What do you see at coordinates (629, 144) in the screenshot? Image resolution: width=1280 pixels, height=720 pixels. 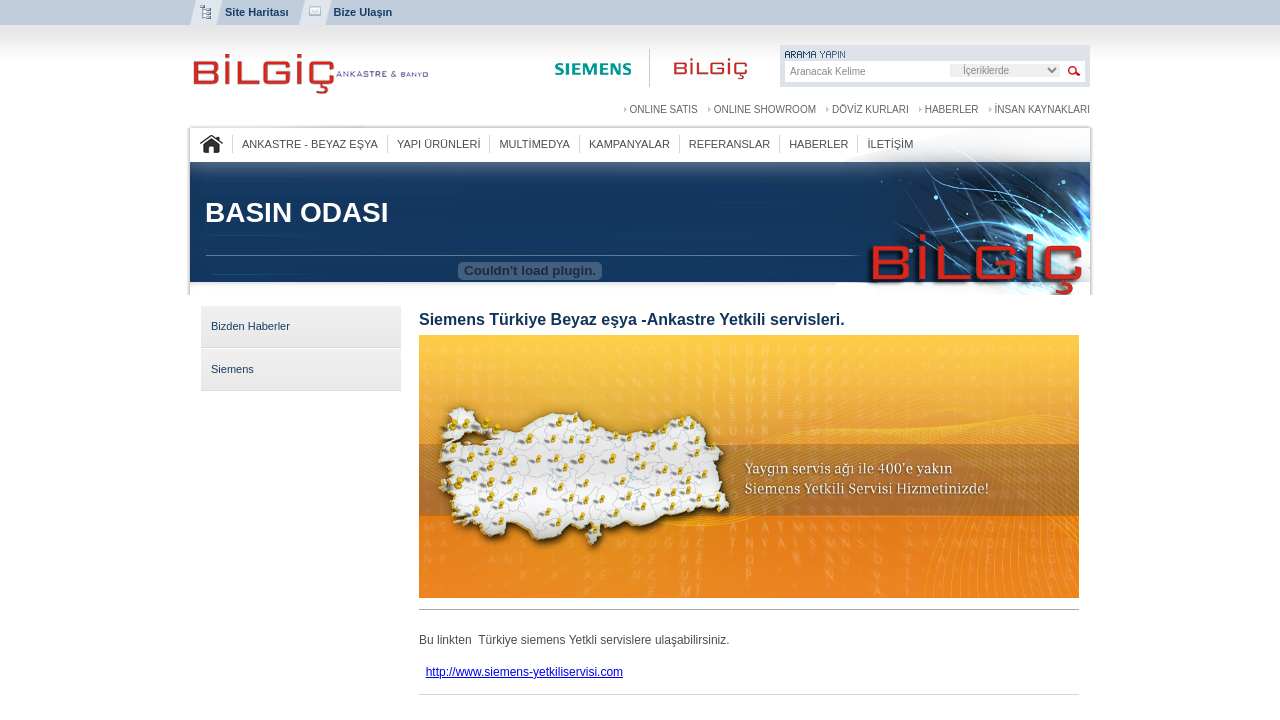 I see `KAMPANYALAR` at bounding box center [629, 144].